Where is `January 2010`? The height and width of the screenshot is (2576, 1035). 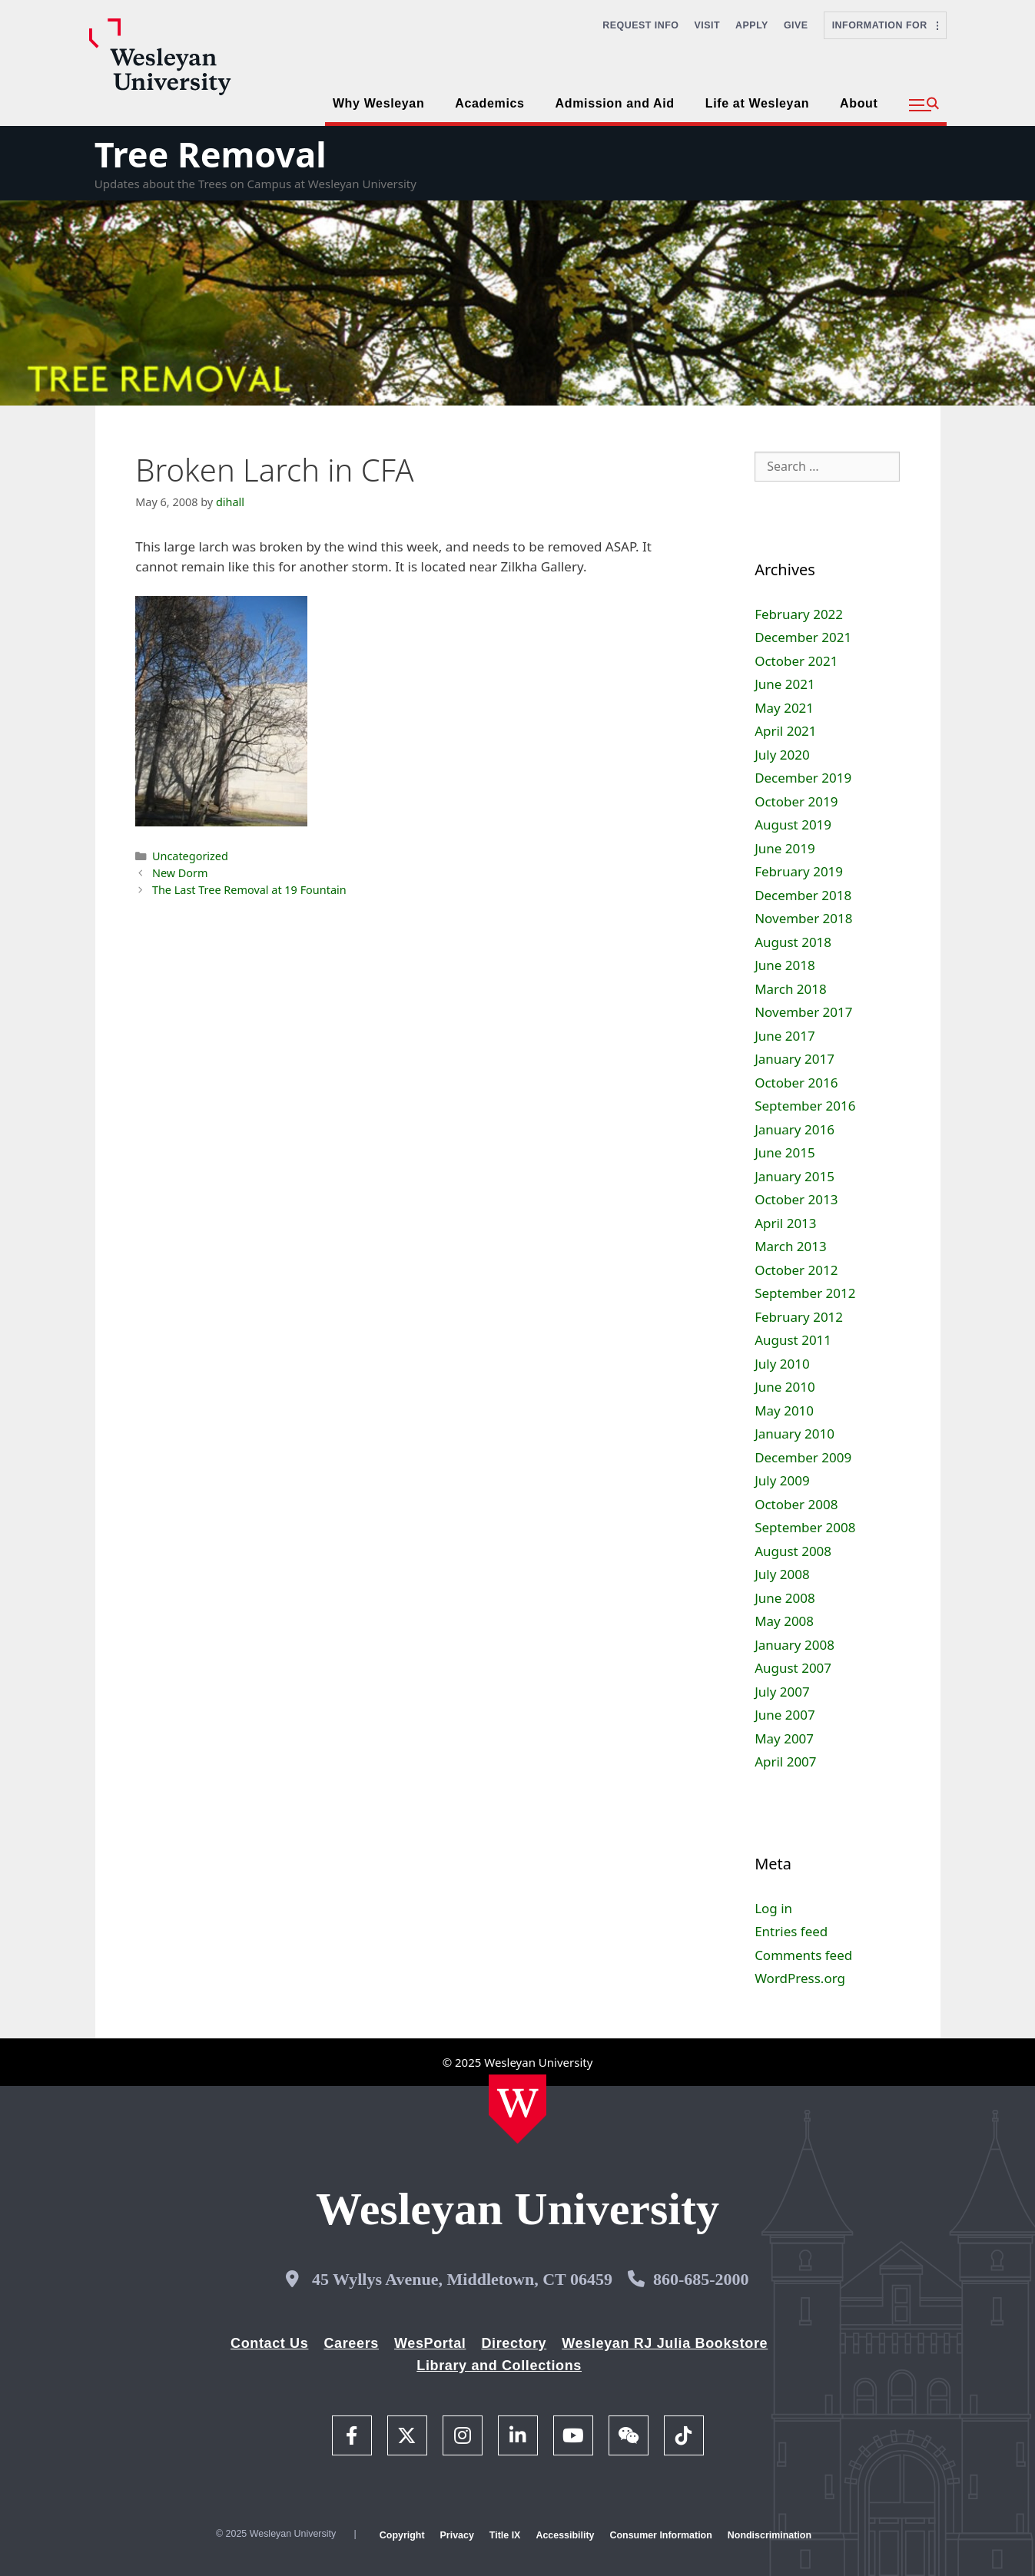 January 2010 is located at coordinates (794, 1433).